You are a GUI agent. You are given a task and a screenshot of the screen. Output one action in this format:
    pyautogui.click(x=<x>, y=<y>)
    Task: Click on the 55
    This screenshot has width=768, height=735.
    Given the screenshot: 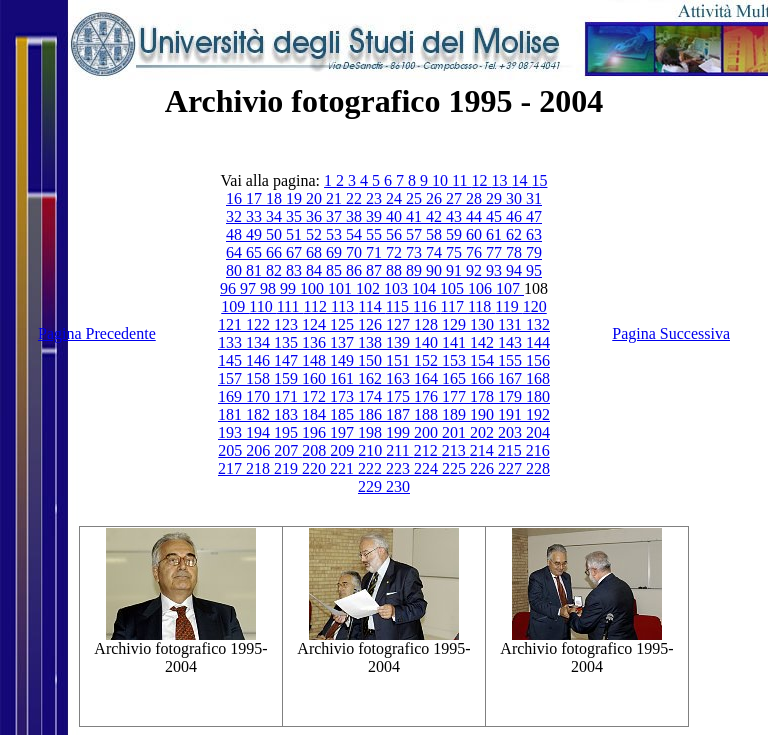 What is the action you would take?
    pyautogui.click(x=376, y=234)
    